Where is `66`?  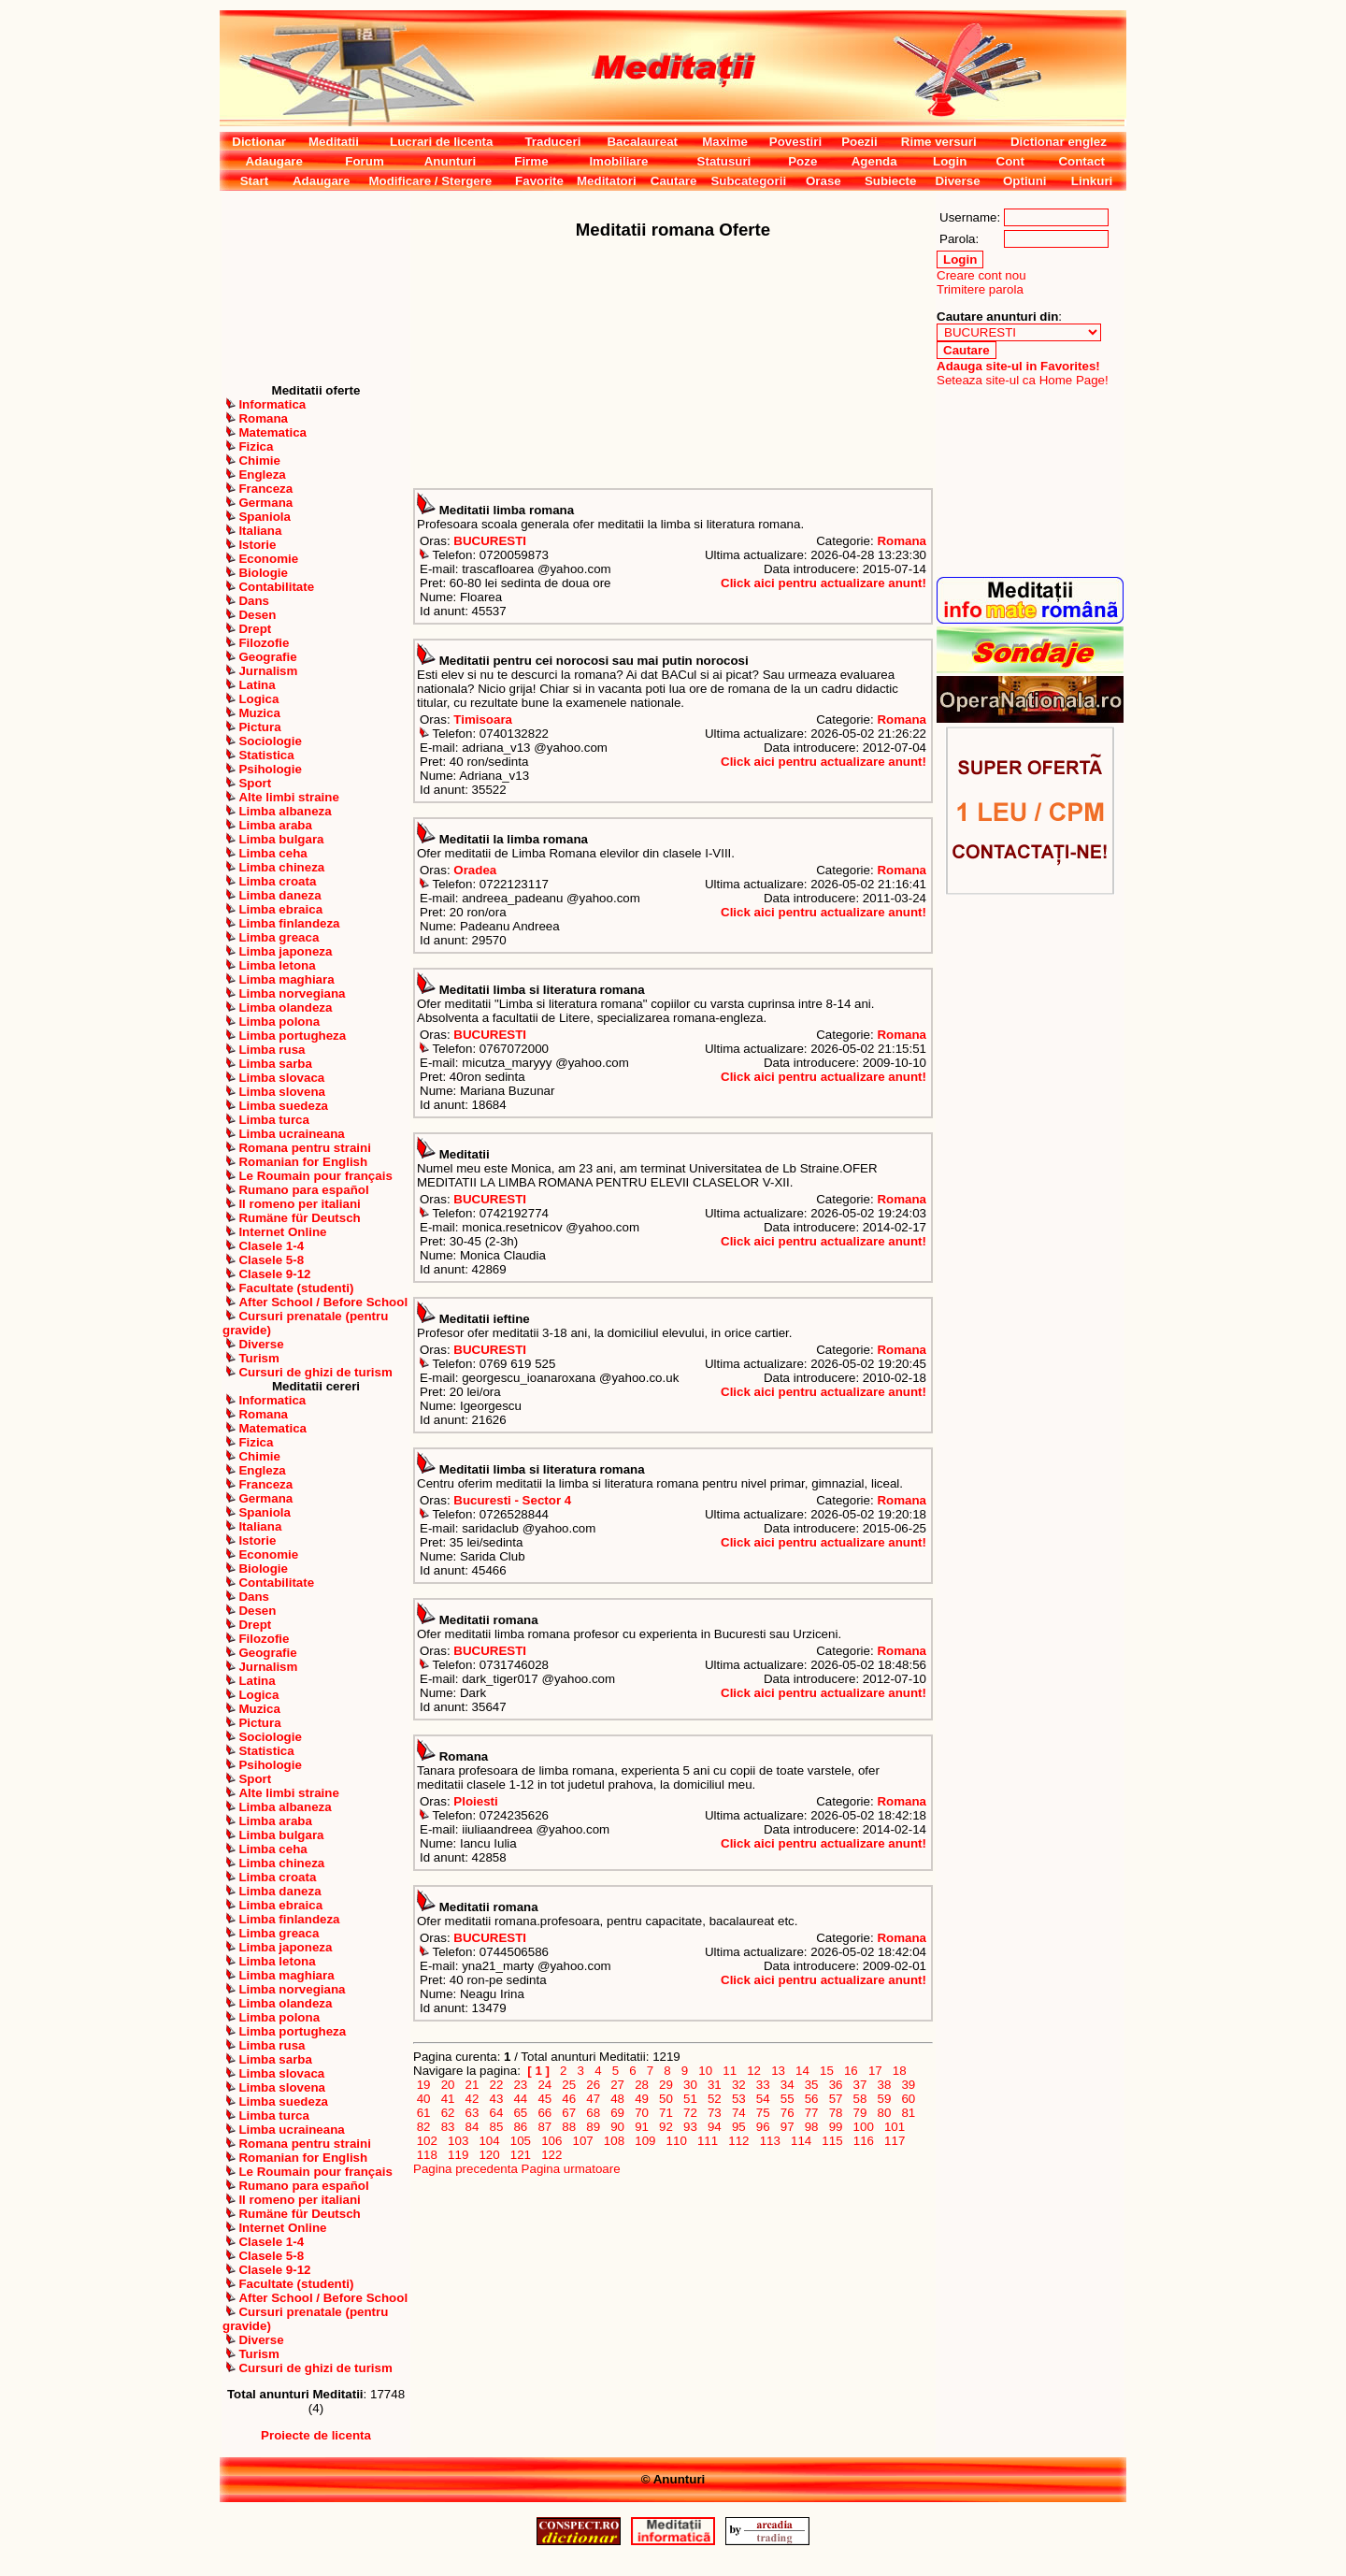
66 is located at coordinates (545, 2113).